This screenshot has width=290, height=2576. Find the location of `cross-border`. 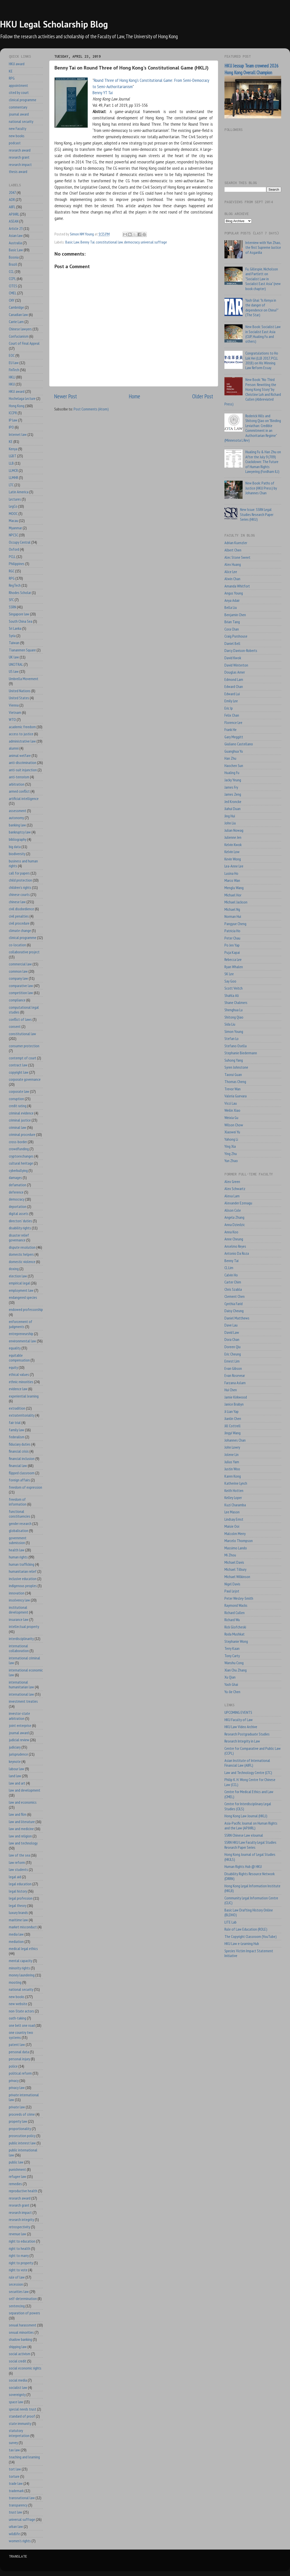

cross-border is located at coordinates (18, 1141).